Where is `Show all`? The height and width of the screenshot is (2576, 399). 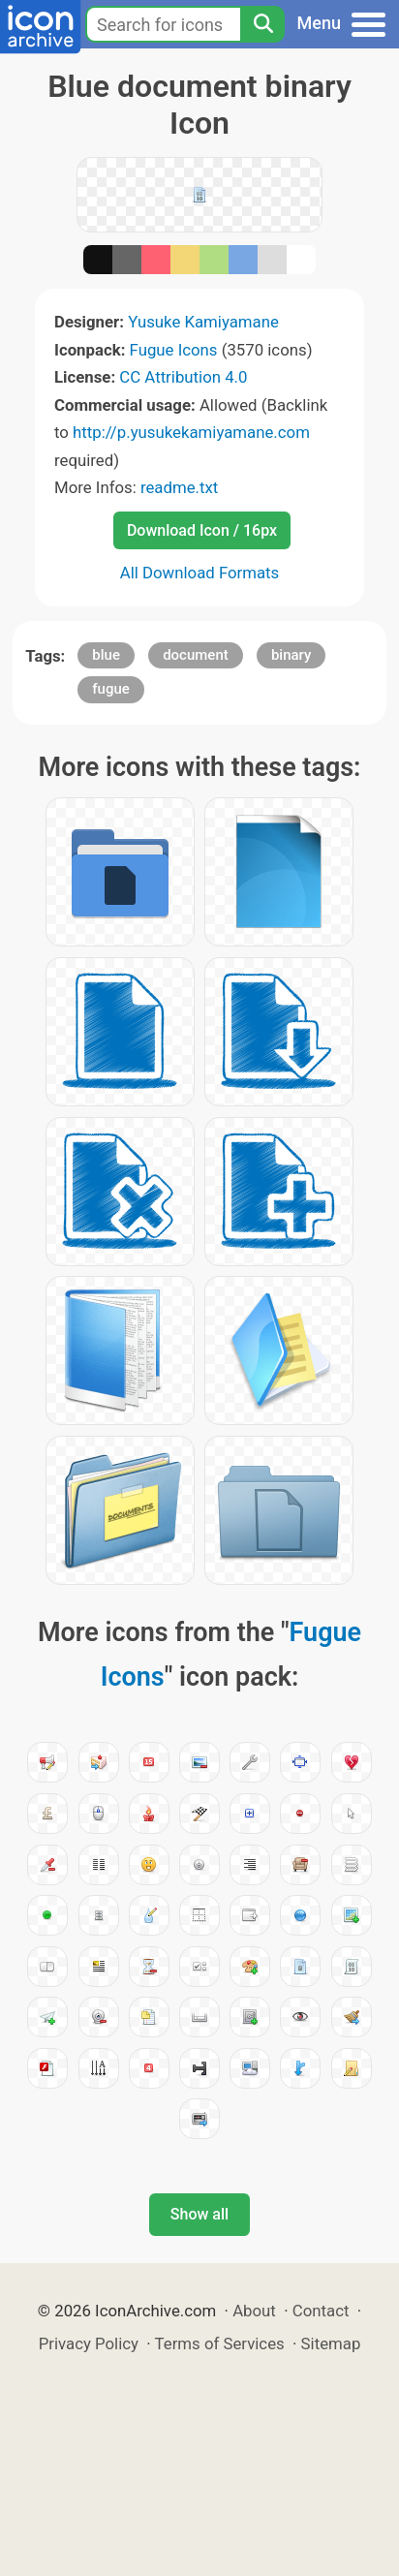
Show all is located at coordinates (199, 2214).